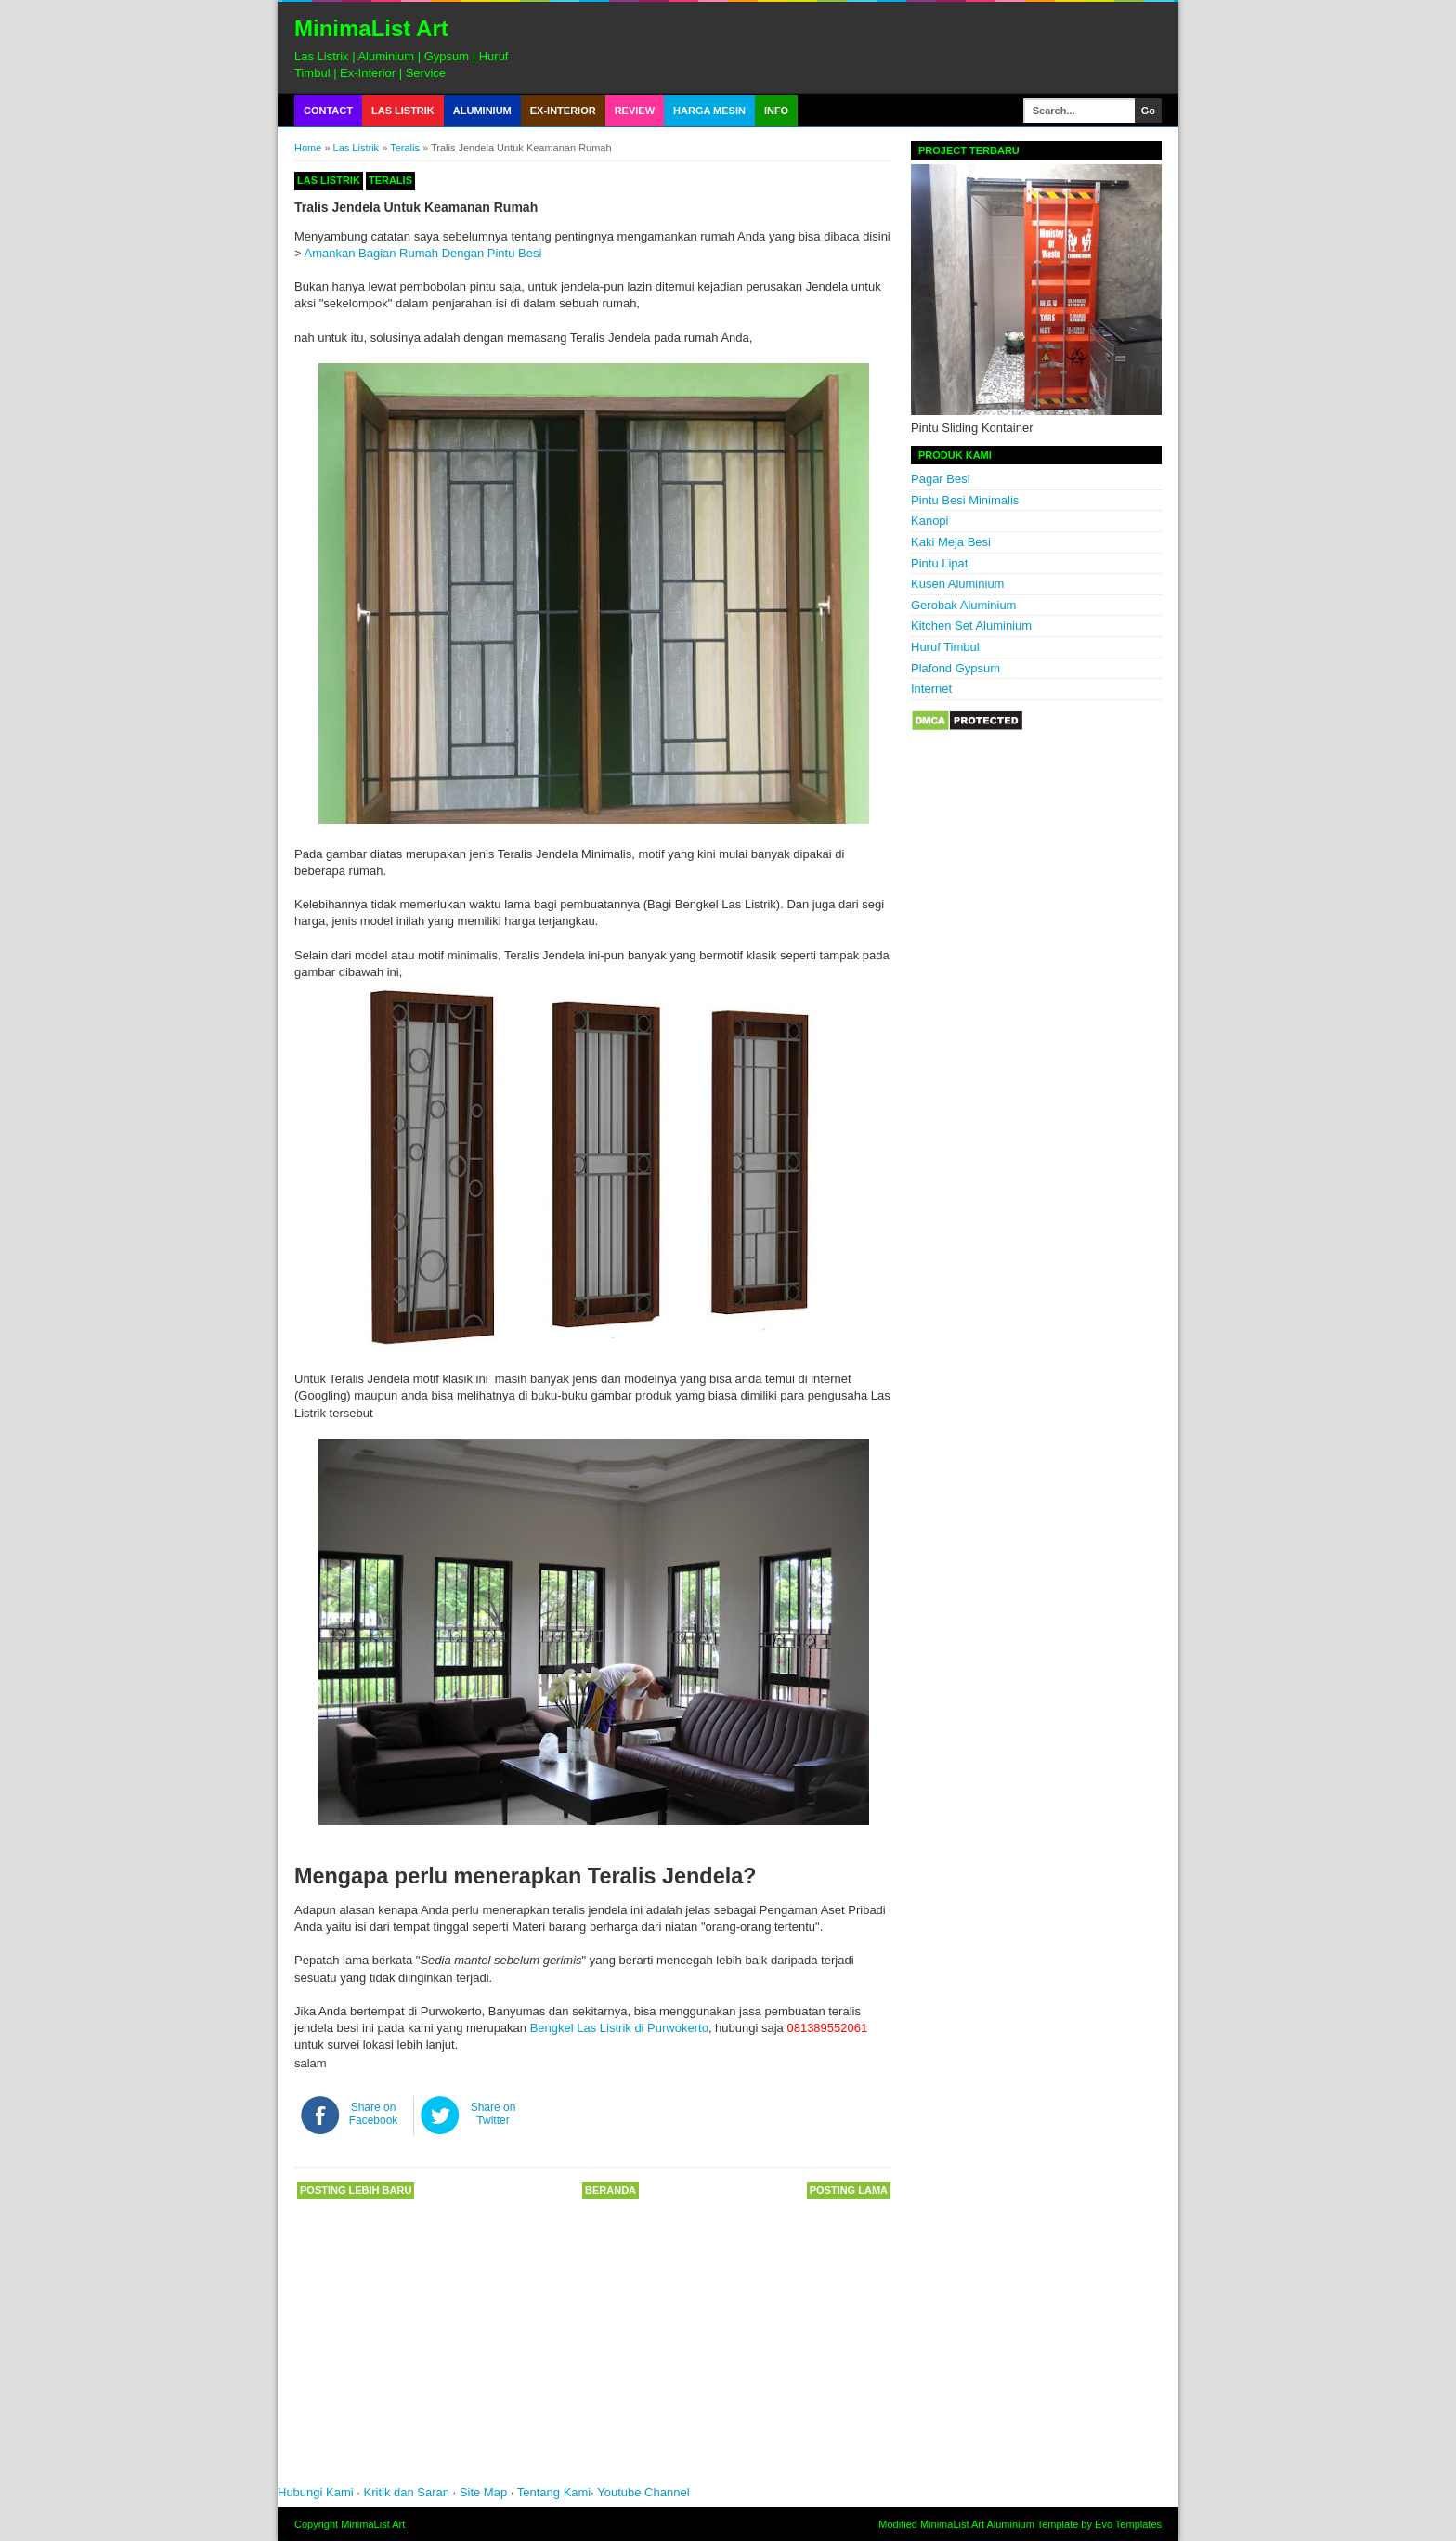 The height and width of the screenshot is (2541, 1456). I want to click on Pagar Besi, so click(940, 479).